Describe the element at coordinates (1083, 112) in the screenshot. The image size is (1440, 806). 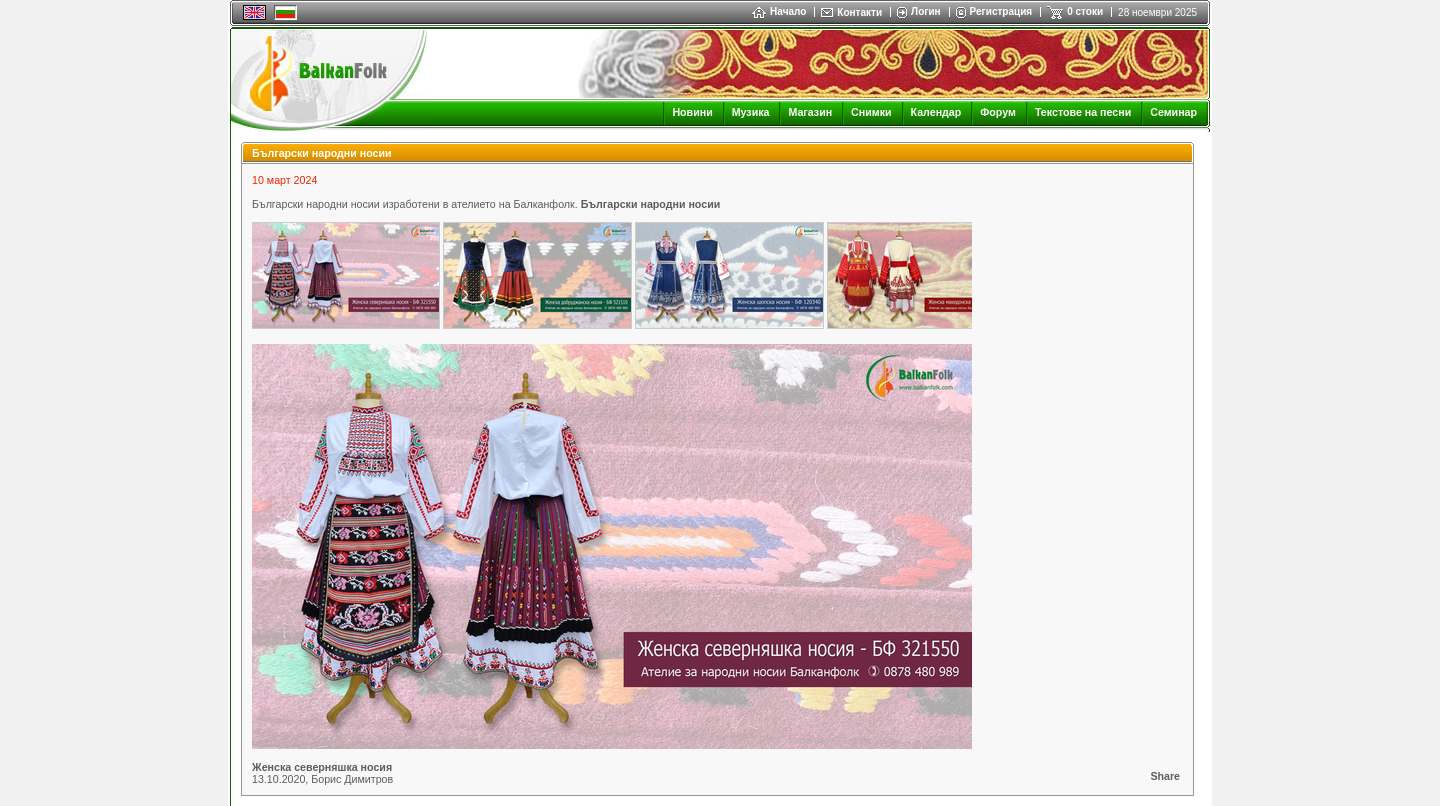
I see `Текстове на песни` at that location.